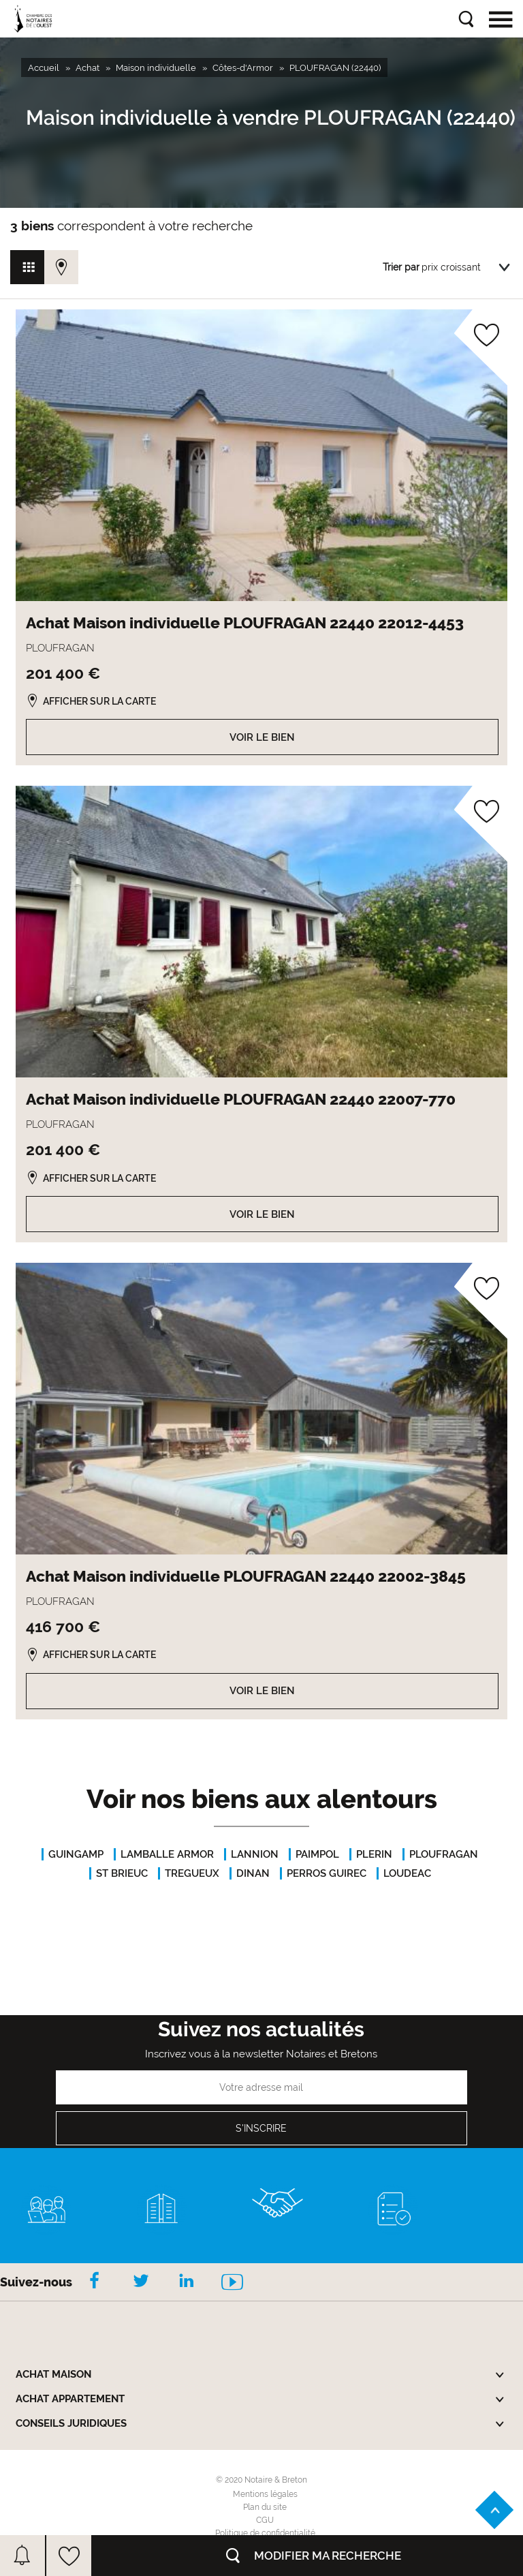  I want to click on TREGUEUX, so click(192, 1873).